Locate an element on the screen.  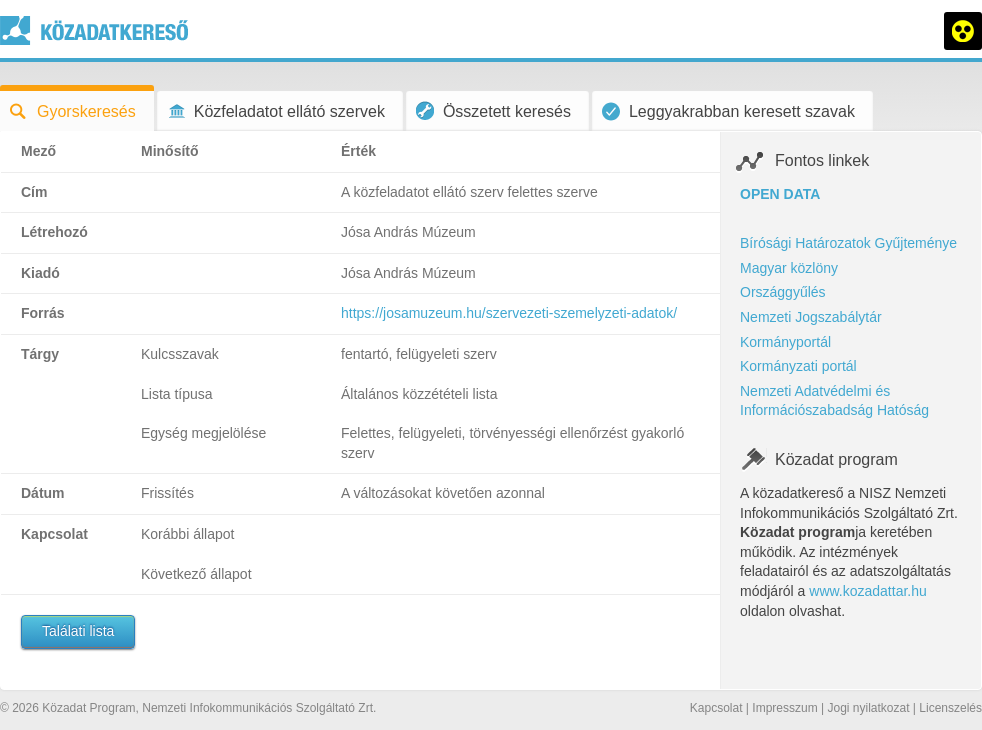
Nemzeti Jogszabálytár is located at coordinates (811, 317).